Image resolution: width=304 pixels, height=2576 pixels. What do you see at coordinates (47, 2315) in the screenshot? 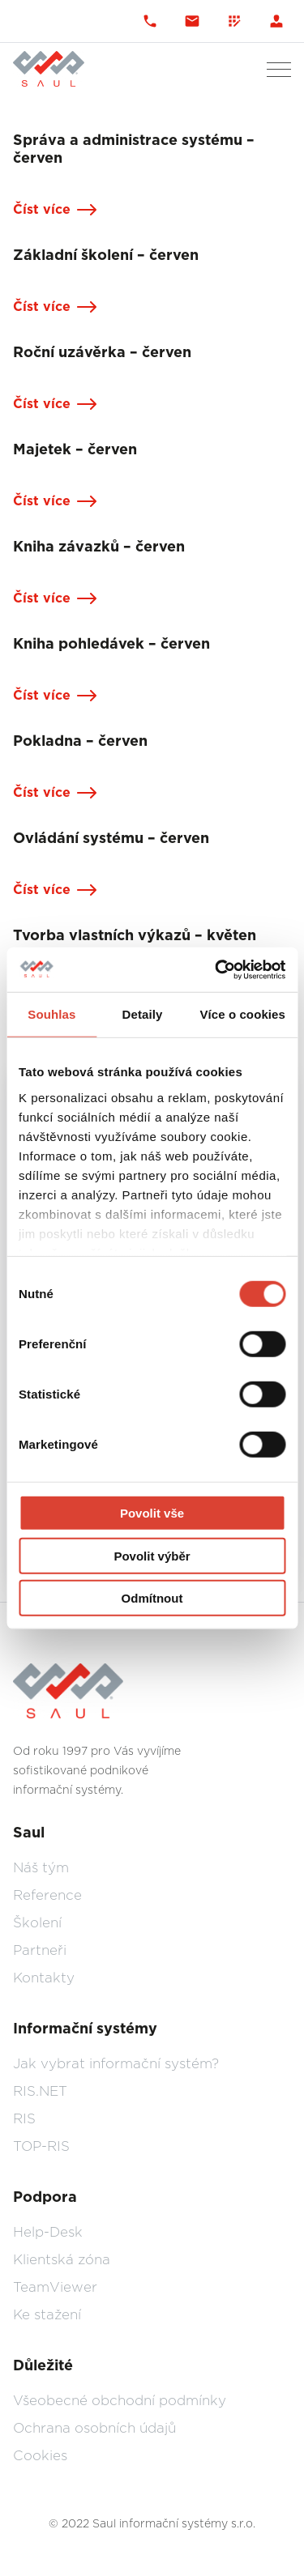
I see `Ke stažení` at bounding box center [47, 2315].